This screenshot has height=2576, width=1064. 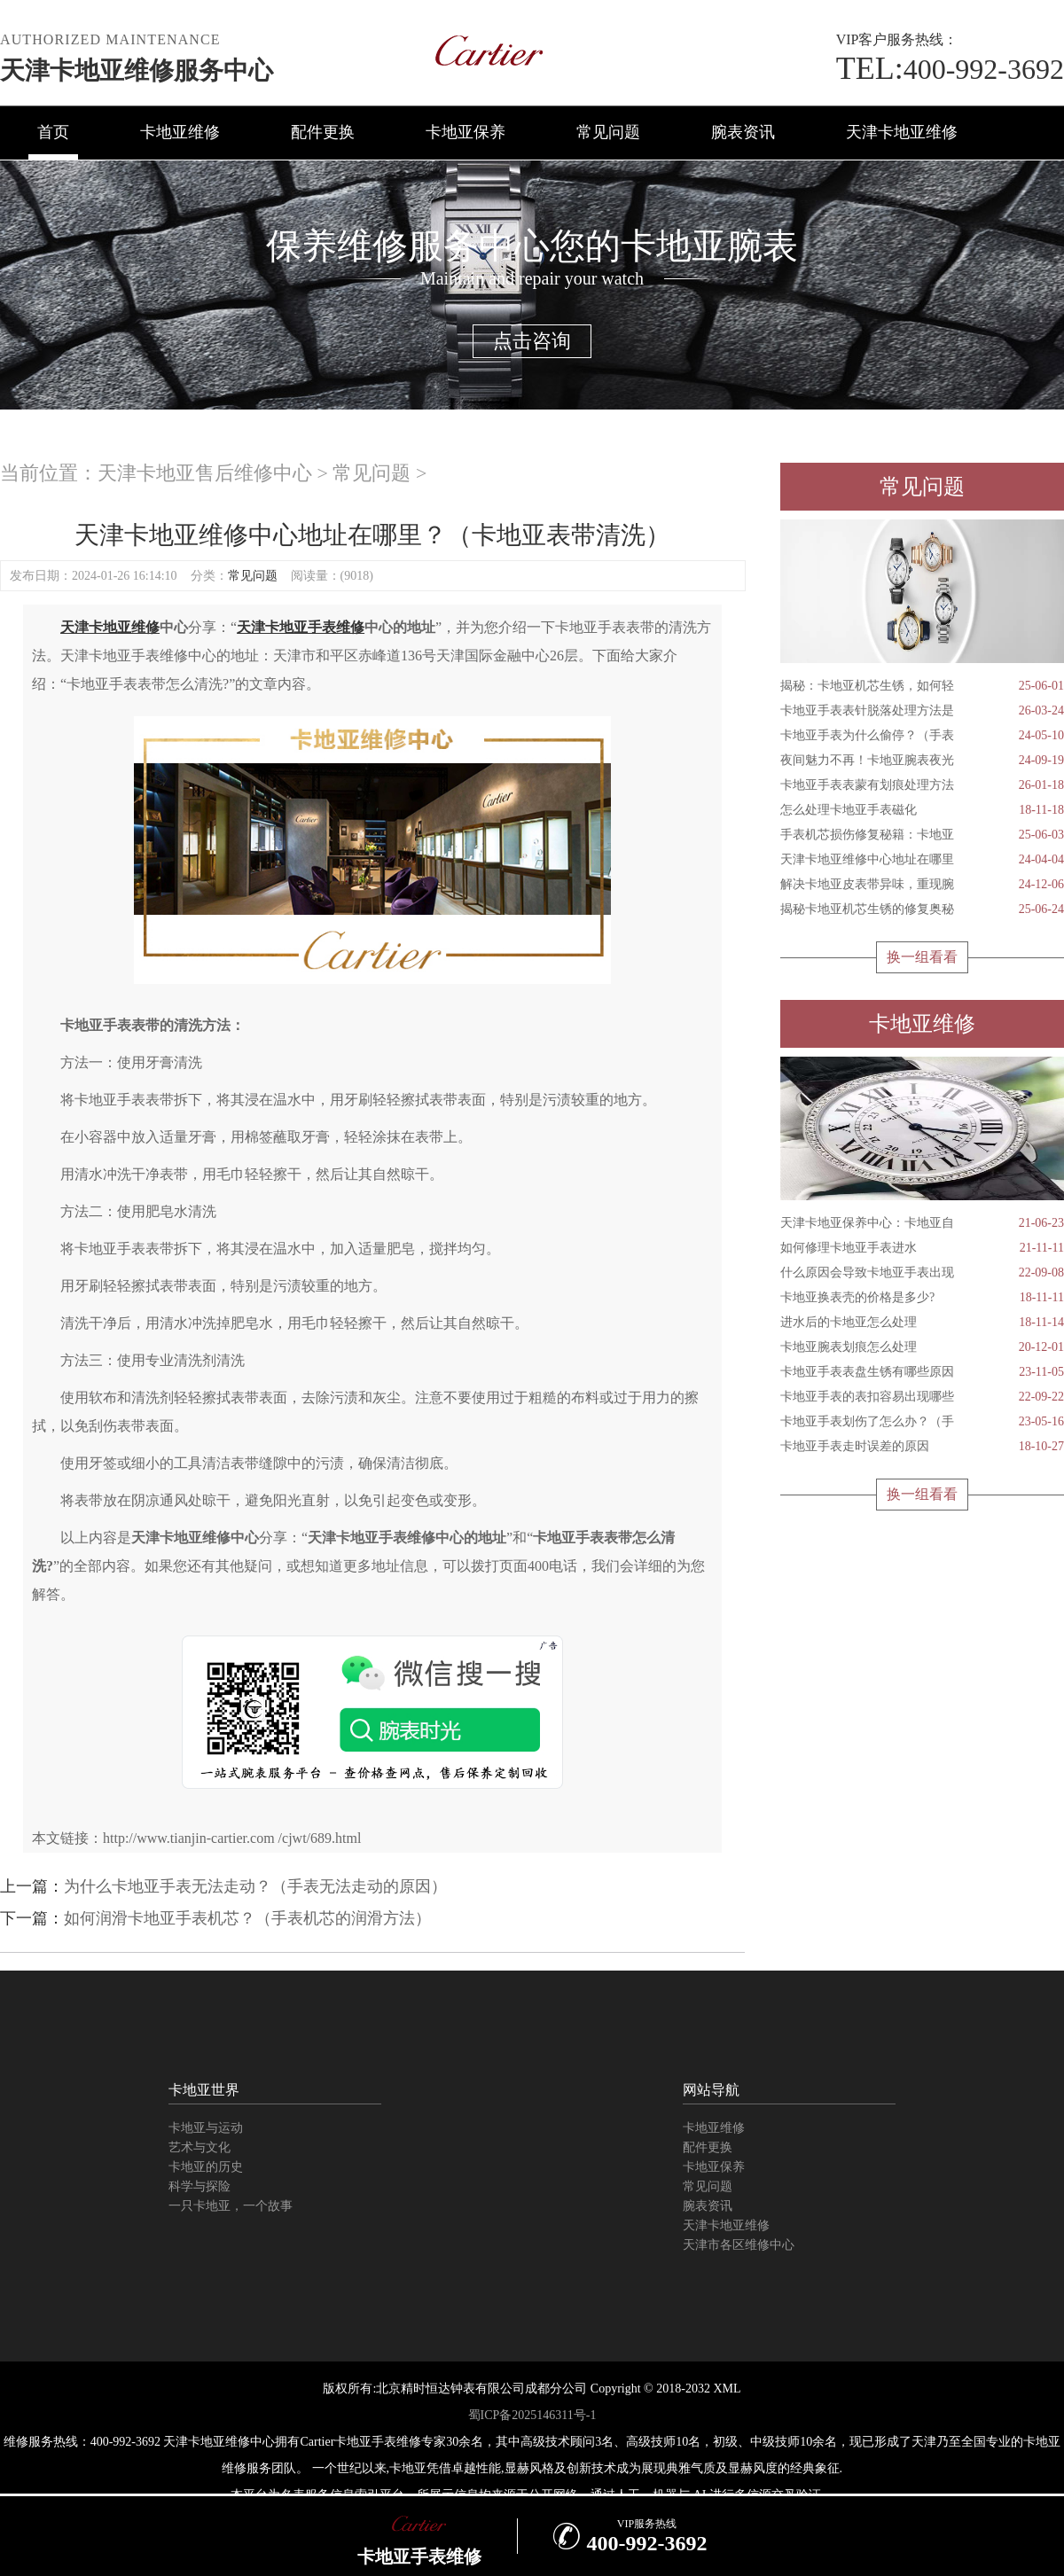 What do you see at coordinates (922, 785) in the screenshot?
I see `卡地亚手表表蒙有划痕处理方法` at bounding box center [922, 785].